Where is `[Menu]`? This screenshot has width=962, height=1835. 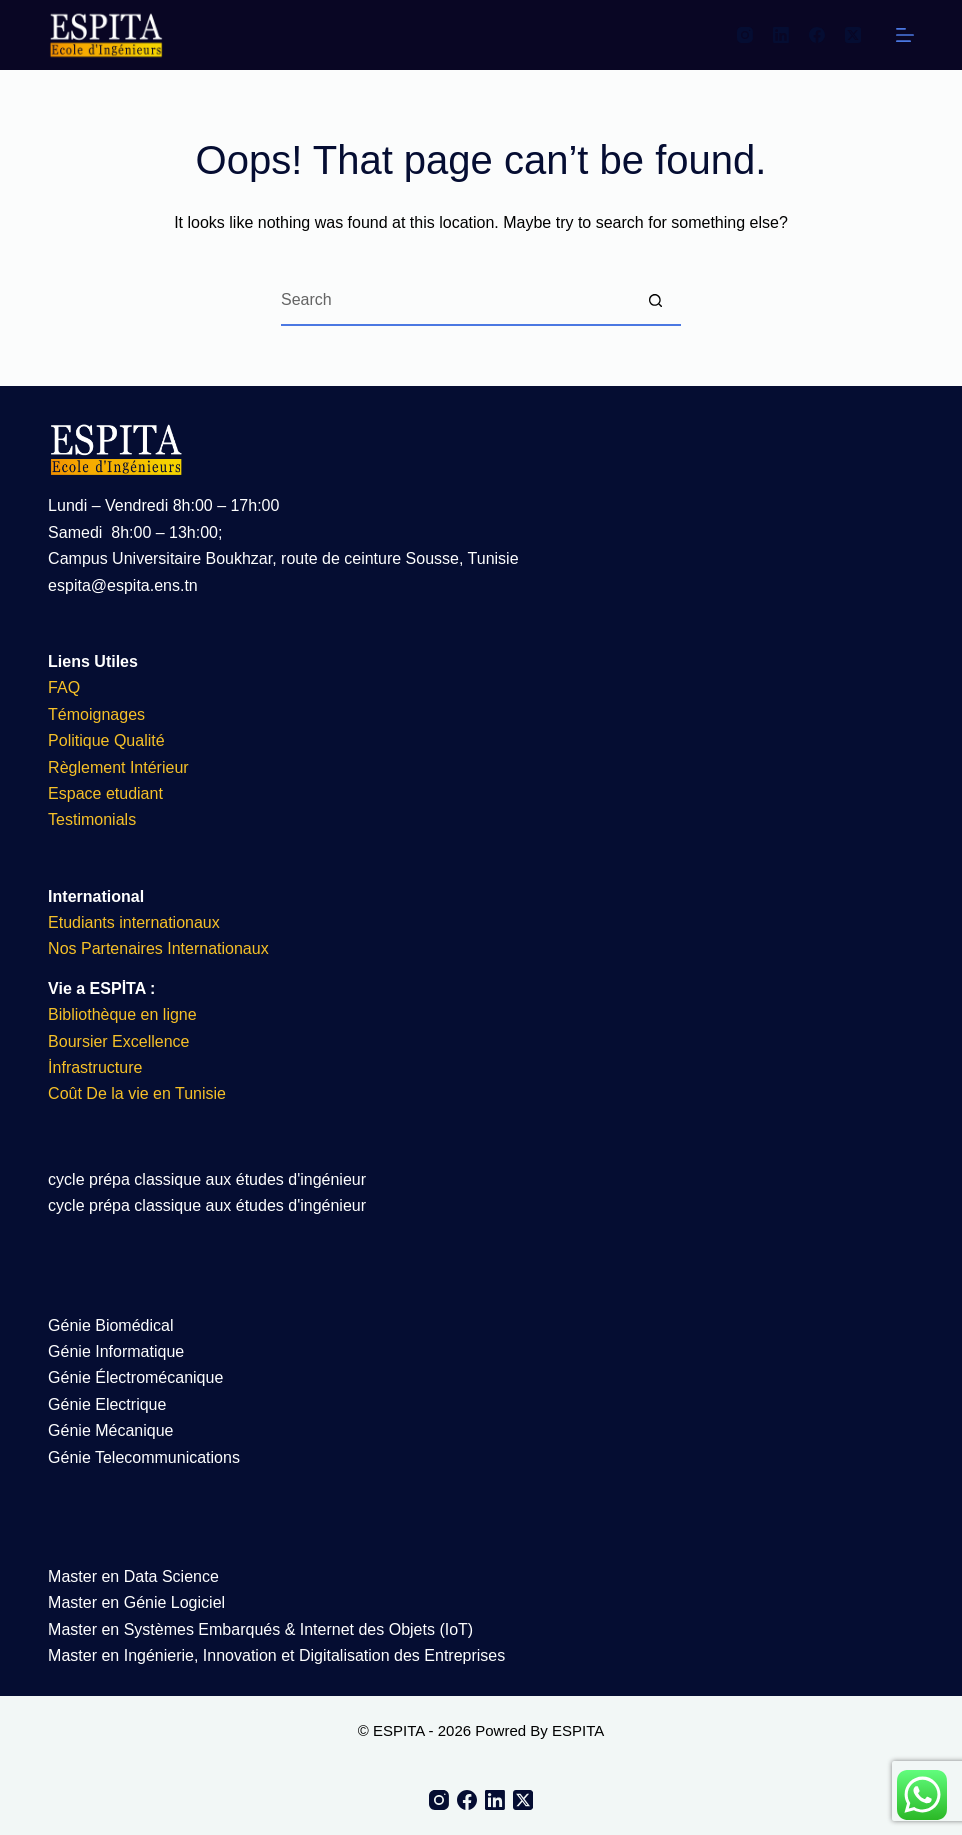 [Menu] is located at coordinates (905, 35).